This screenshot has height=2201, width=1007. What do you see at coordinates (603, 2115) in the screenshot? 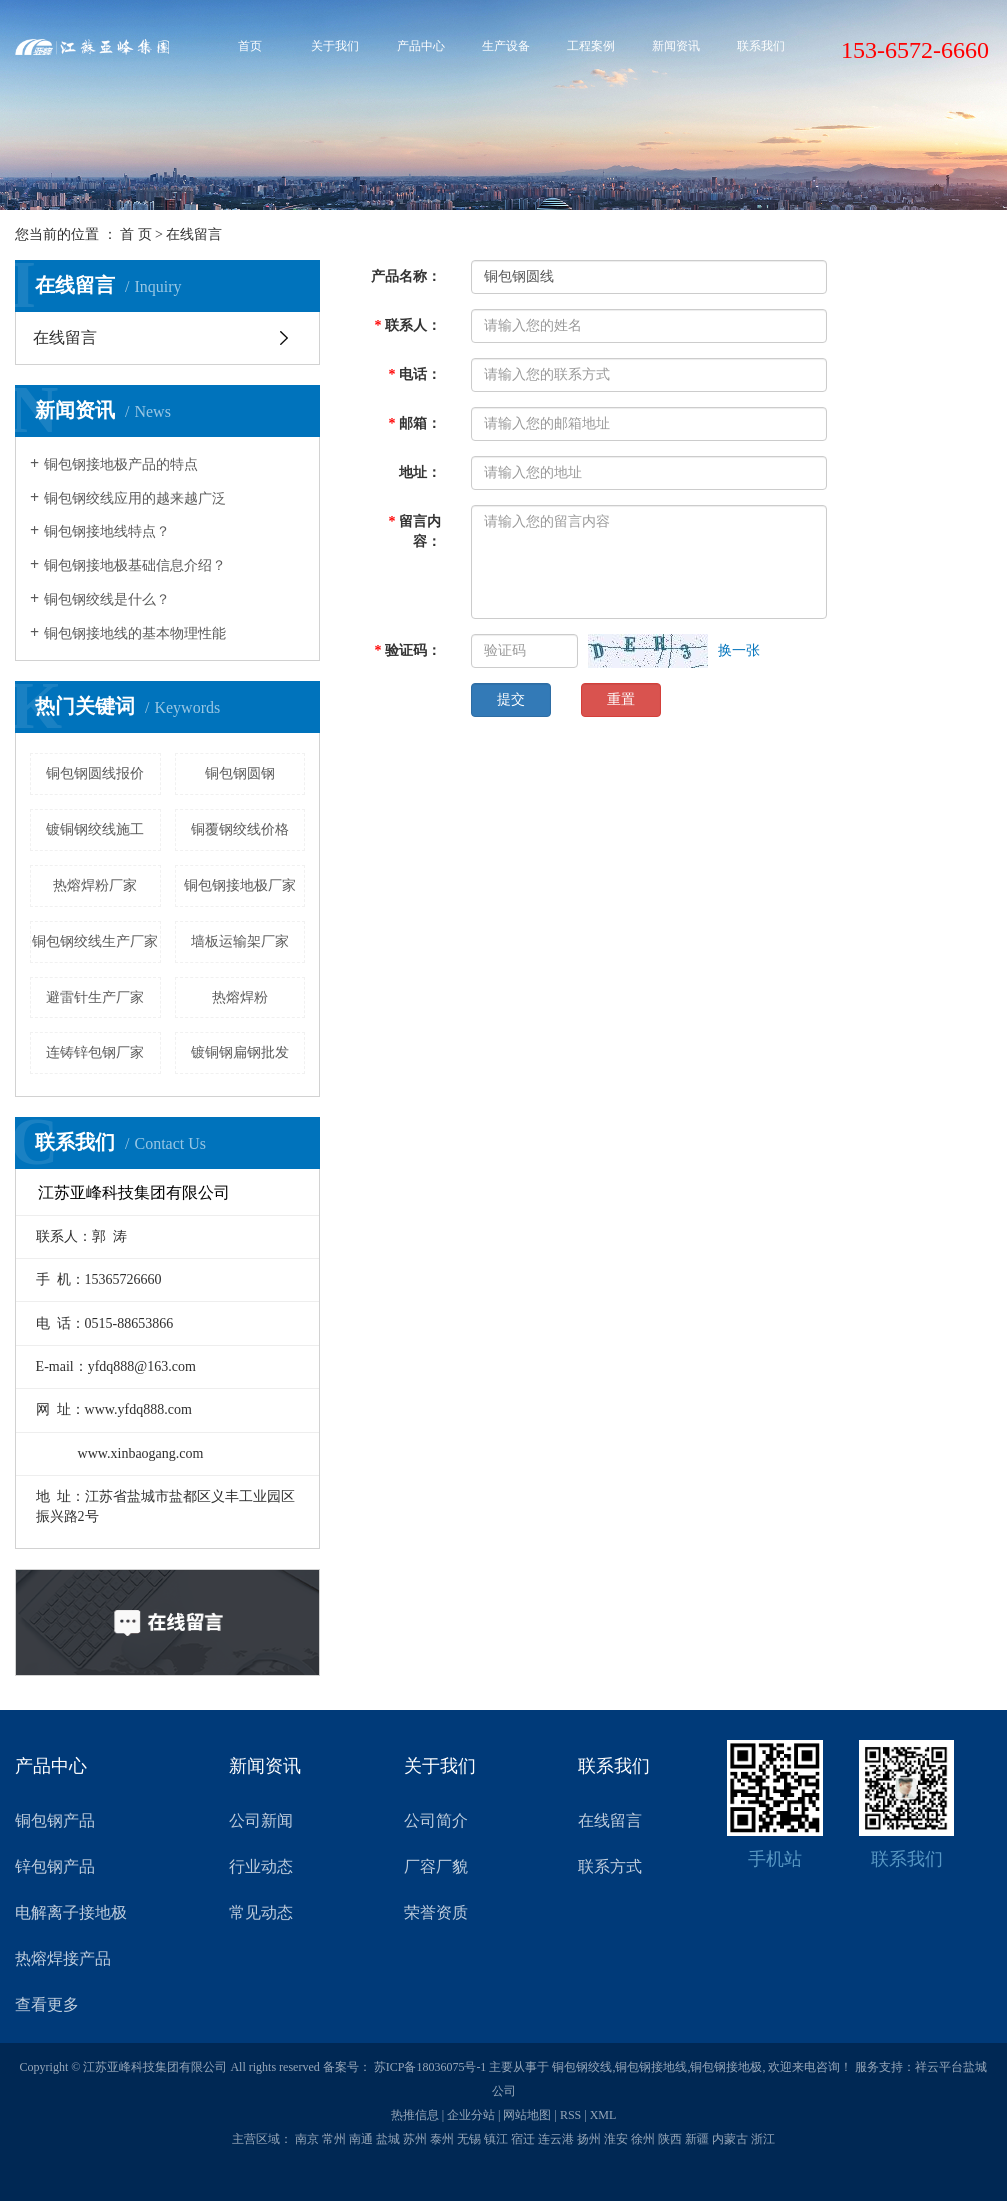
I see `XML` at bounding box center [603, 2115].